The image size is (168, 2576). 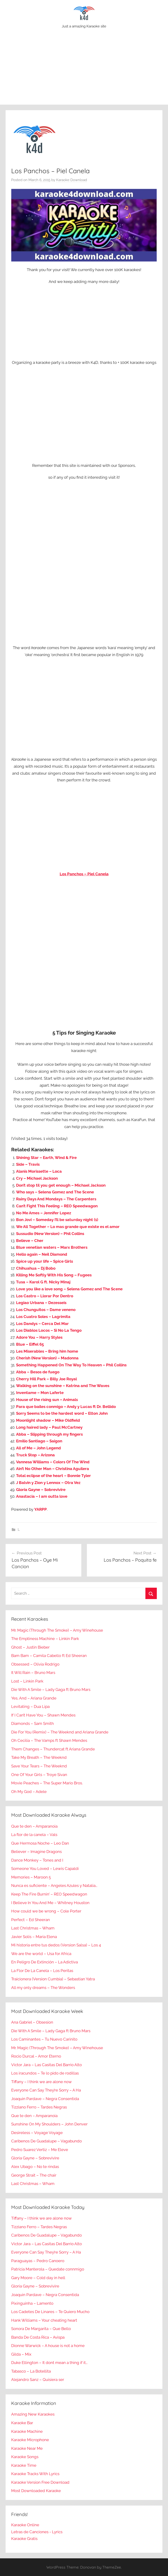 What do you see at coordinates (49, 1655) in the screenshot?
I see `Bam Bam – Camila Cabello ft Ed Sheeran` at bounding box center [49, 1655].